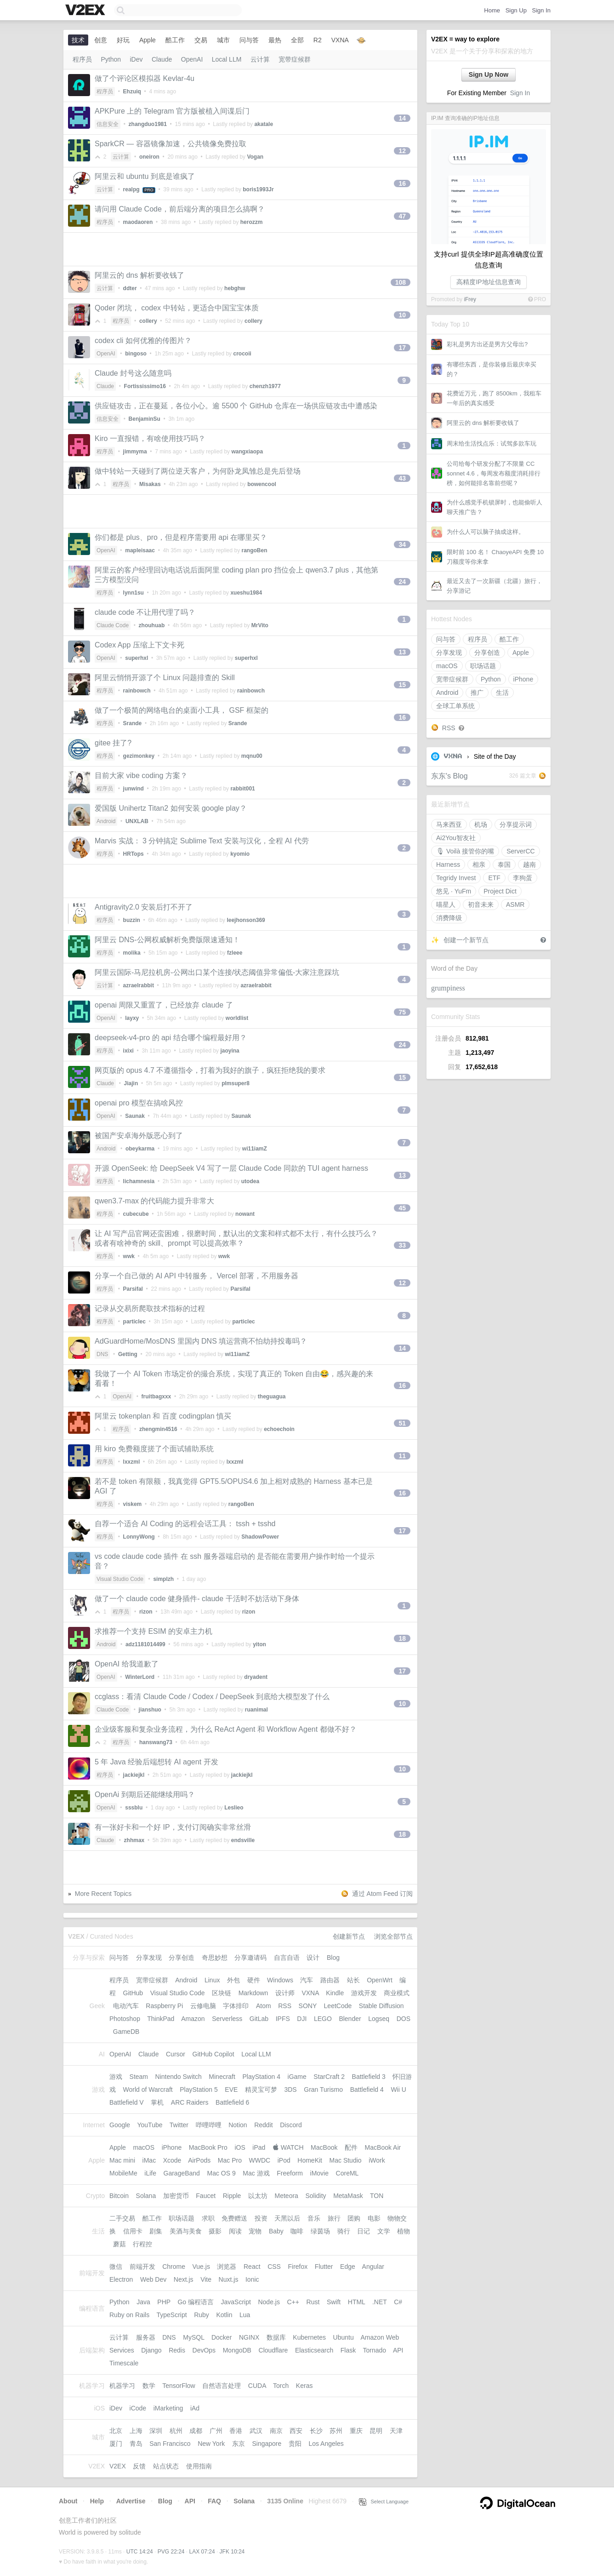  What do you see at coordinates (334, 2218) in the screenshot?
I see `旅行` at bounding box center [334, 2218].